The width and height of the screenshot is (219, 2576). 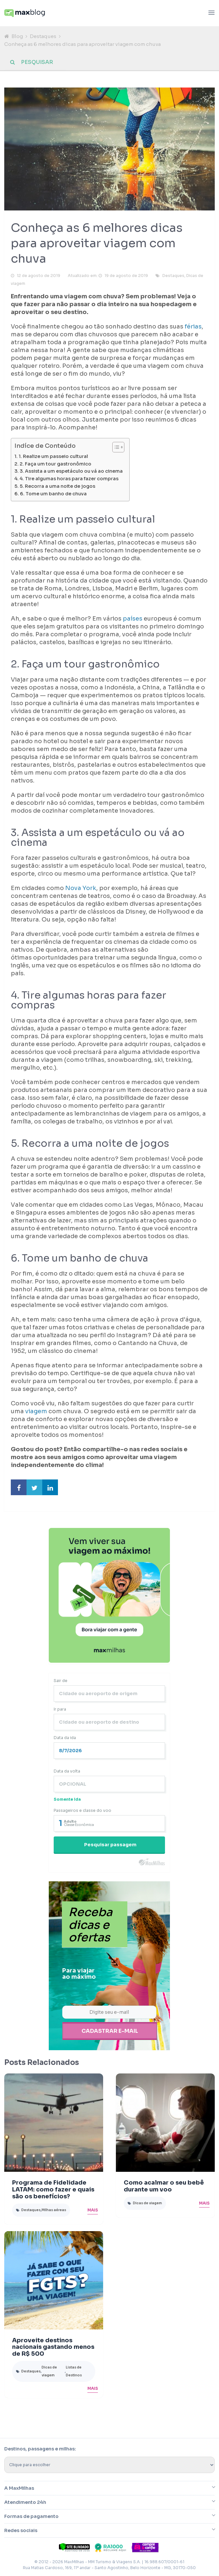 What do you see at coordinates (20, 2529) in the screenshot?
I see `Redes sociais` at bounding box center [20, 2529].